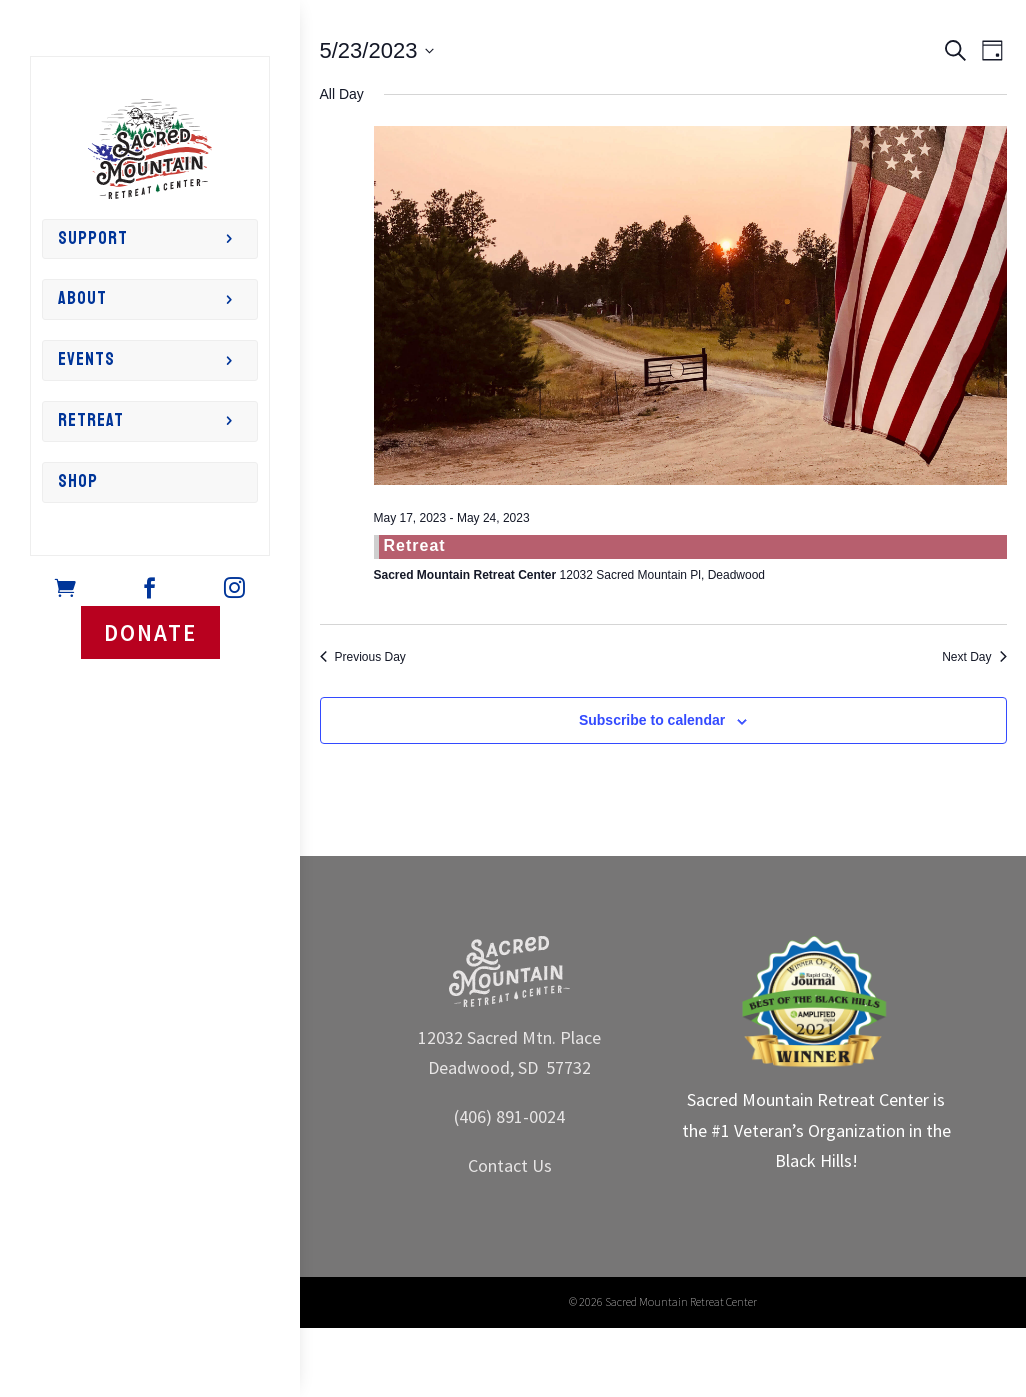 This screenshot has height=1397, width=1026. I want to click on Subscribe to calendar, so click(652, 720).